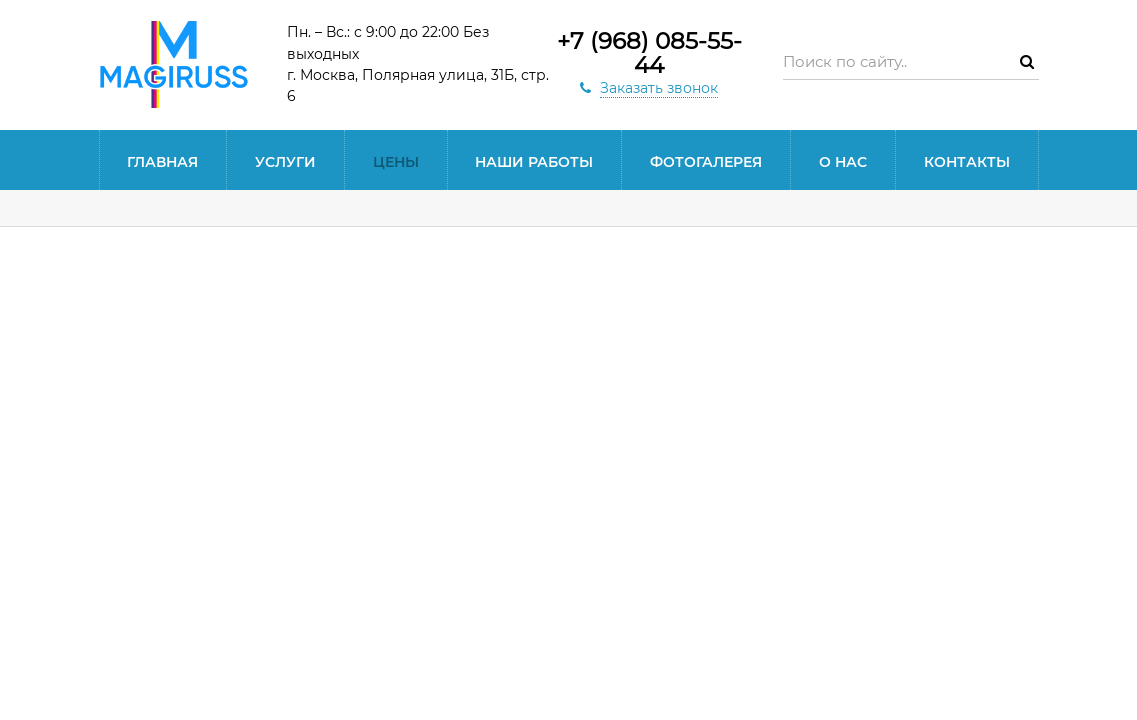  What do you see at coordinates (967, 162) in the screenshot?
I see `Контакты` at bounding box center [967, 162].